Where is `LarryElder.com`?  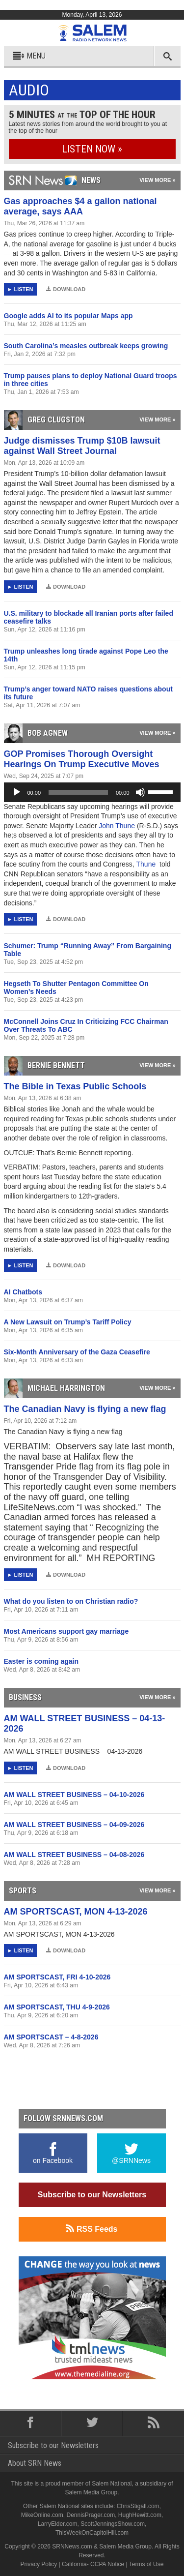 LarryElder.com is located at coordinates (58, 2523).